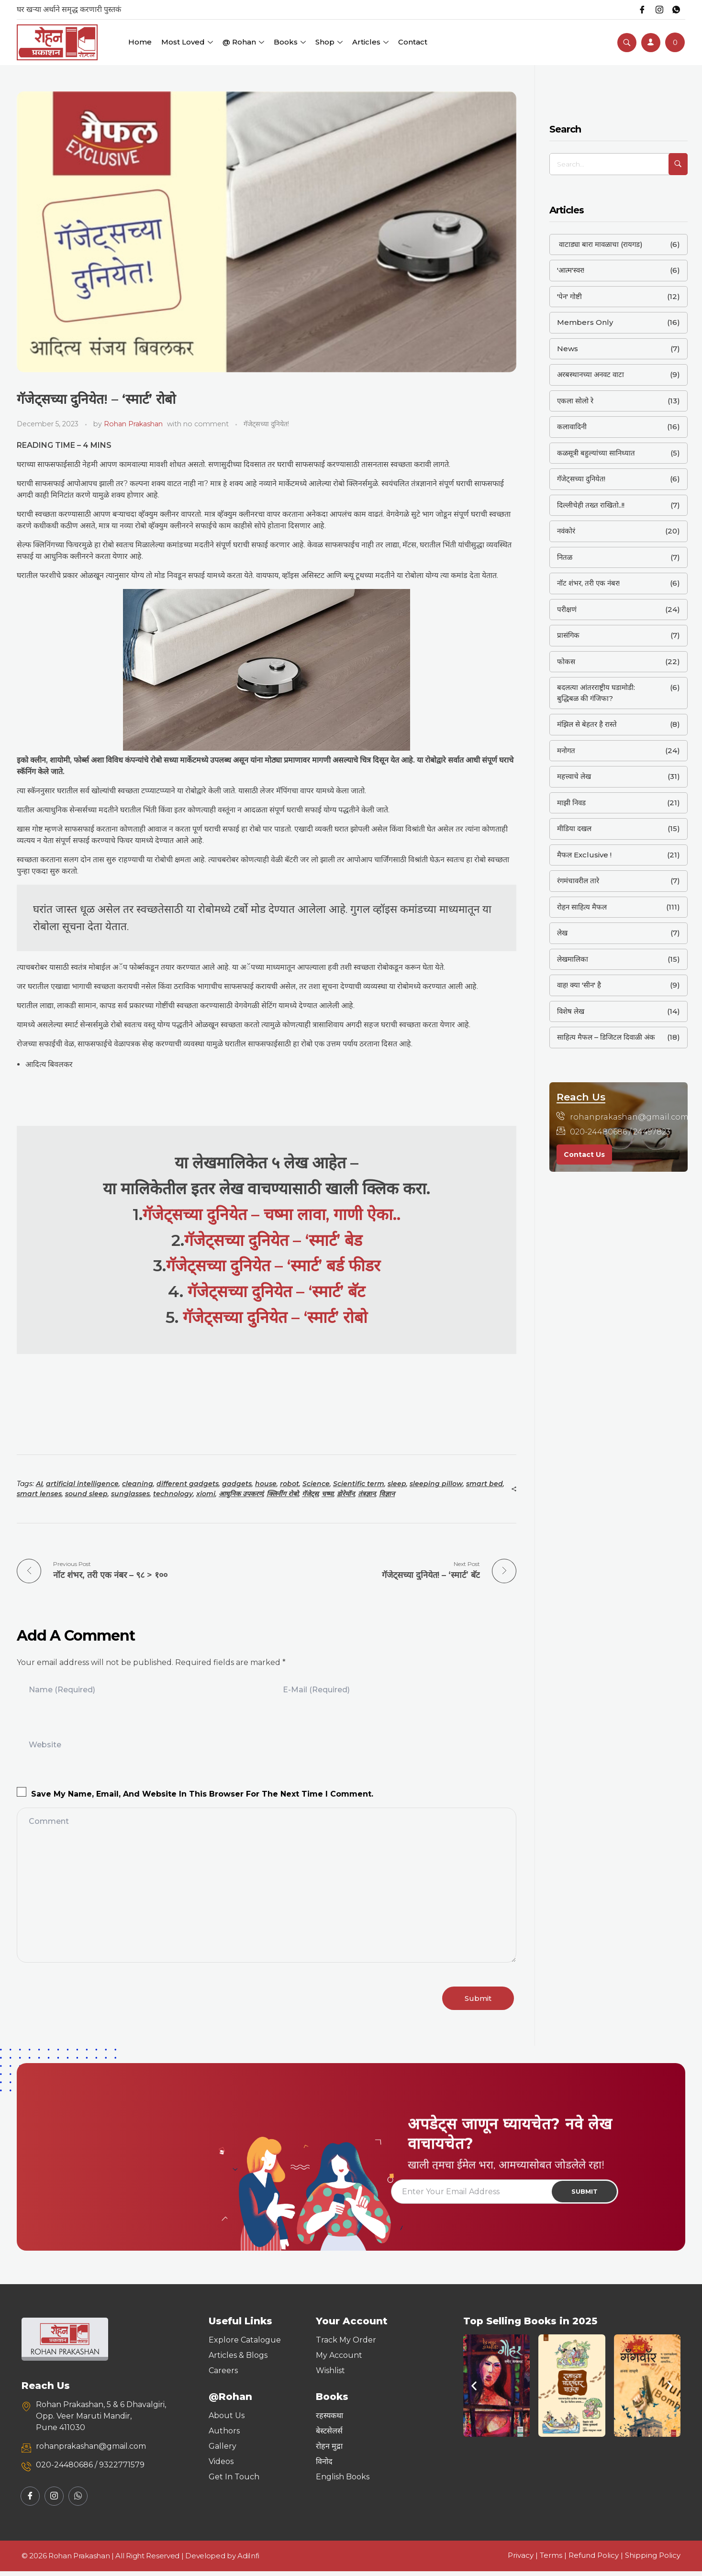 This screenshot has width=702, height=2576. I want to click on Terms, so click(551, 2560).